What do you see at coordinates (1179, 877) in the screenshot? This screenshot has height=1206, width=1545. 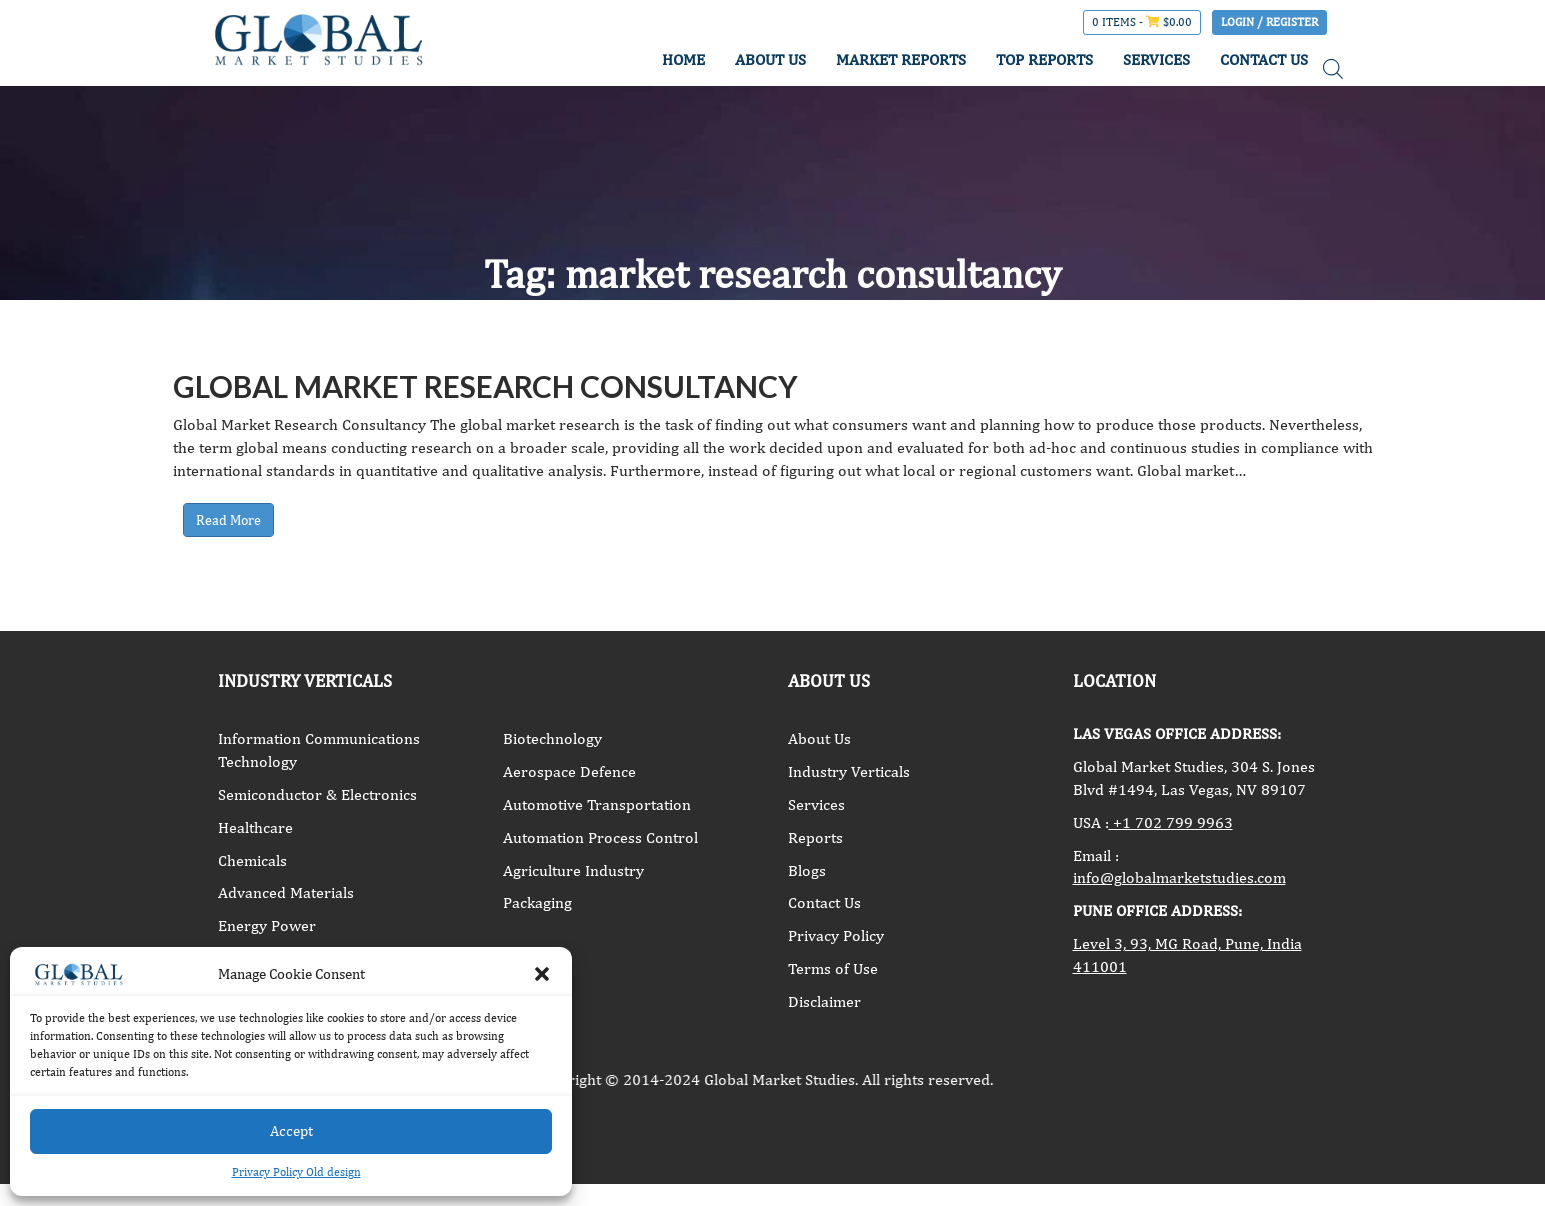 I see `info@globalmarketstudies.com` at bounding box center [1179, 877].